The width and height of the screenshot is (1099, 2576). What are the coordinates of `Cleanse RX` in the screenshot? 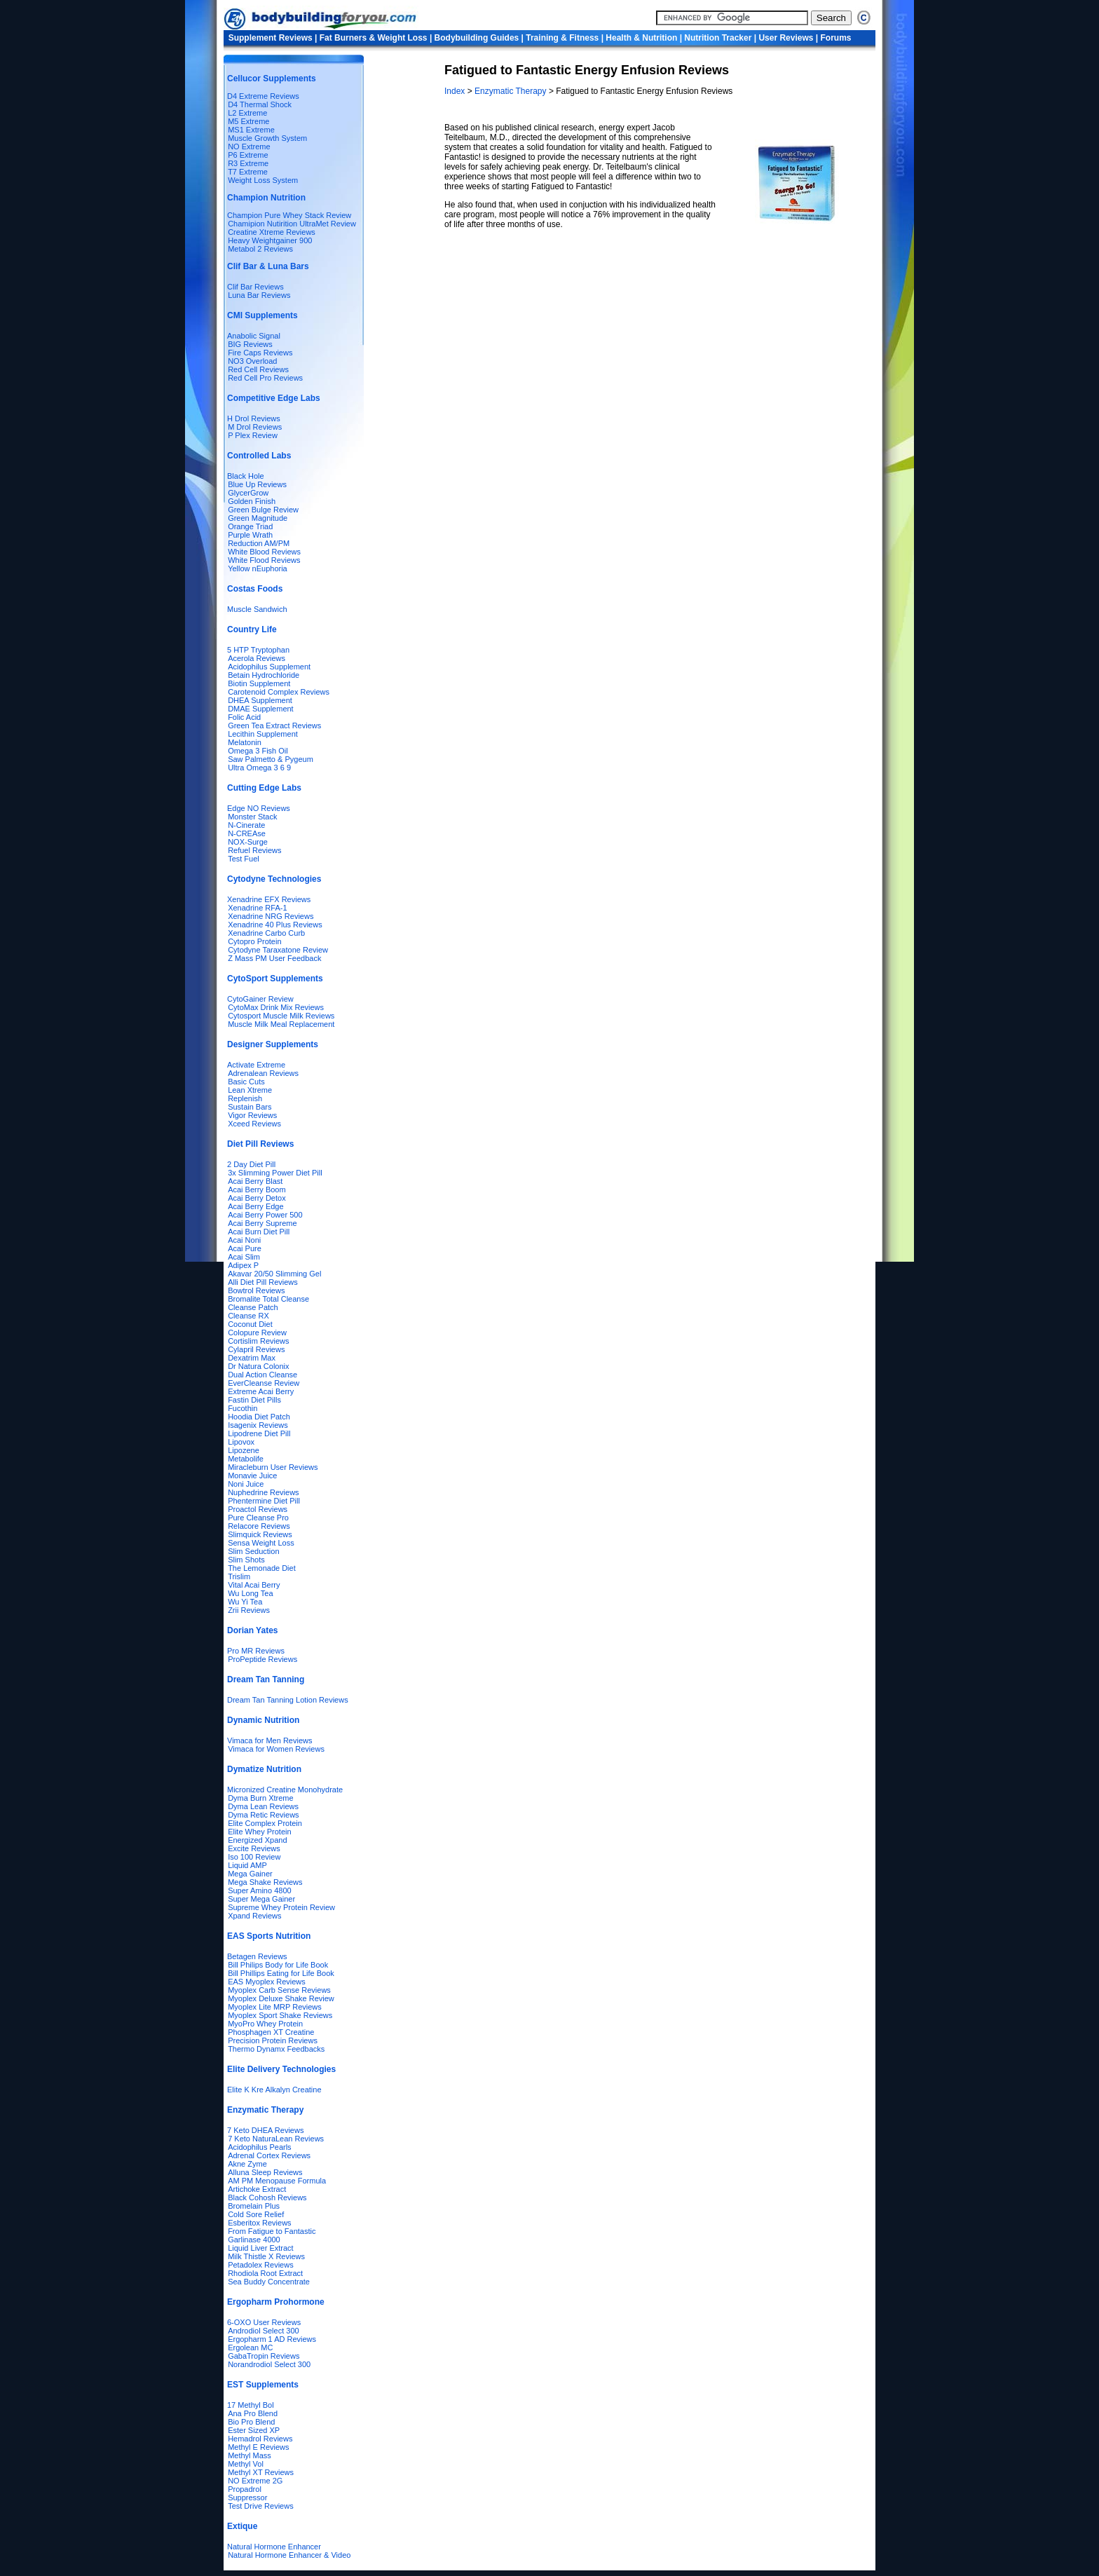 It's located at (248, 1315).